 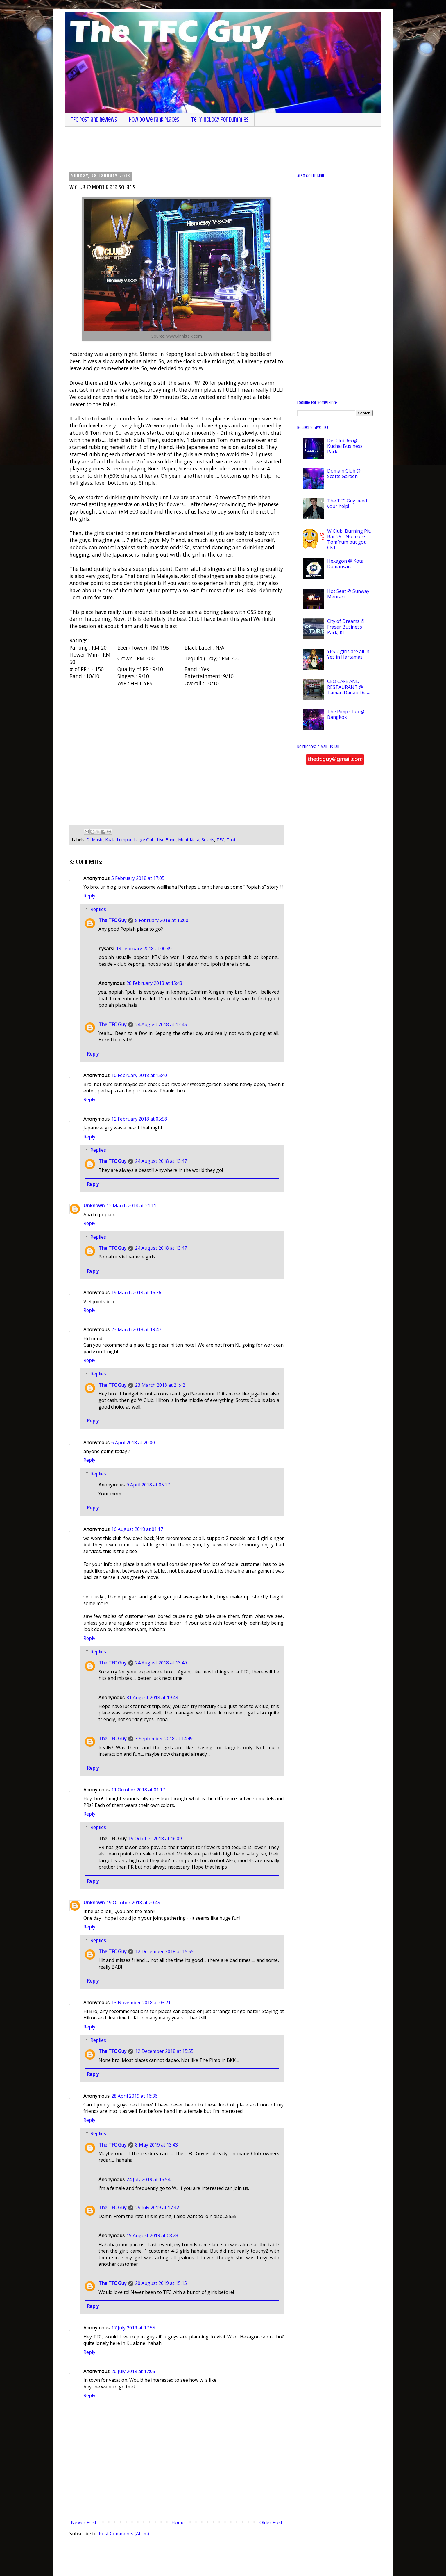 I want to click on Live Band, so click(x=166, y=839).